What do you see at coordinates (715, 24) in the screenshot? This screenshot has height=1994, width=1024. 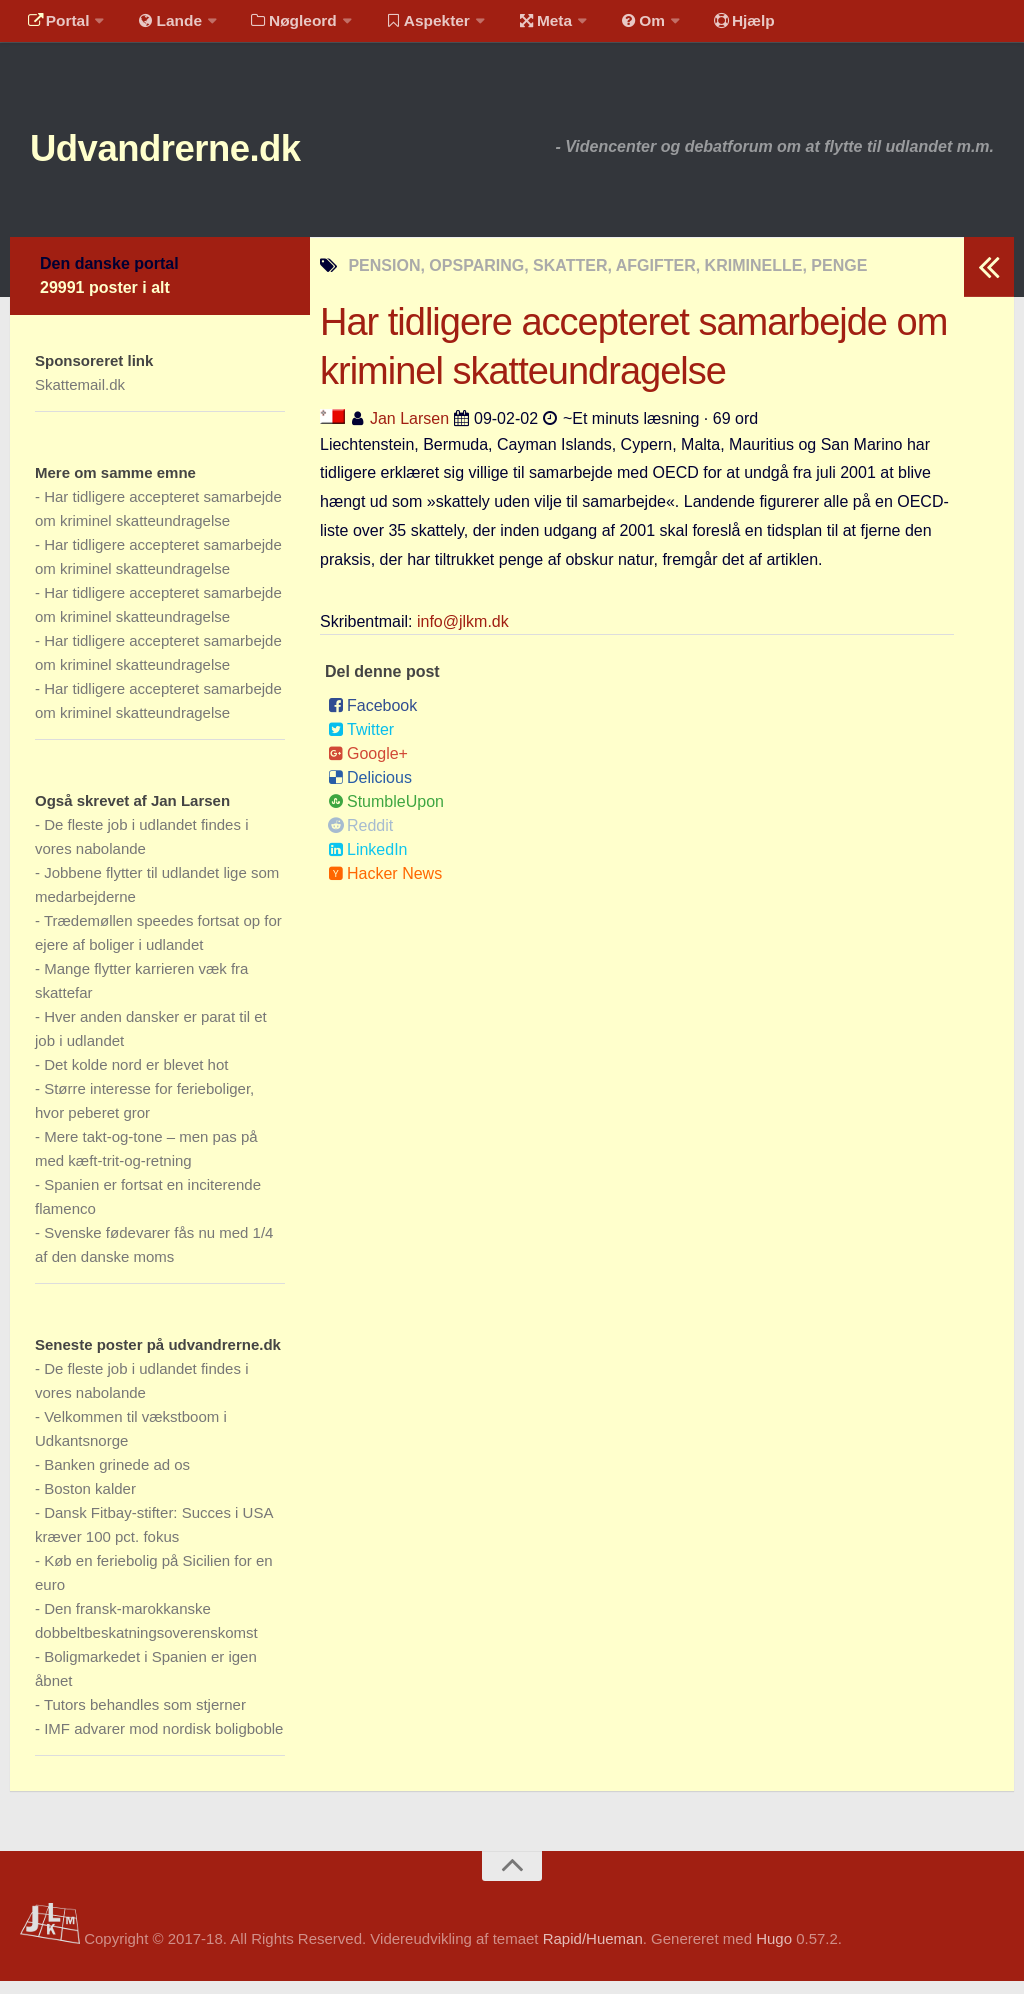 I see `Hjælp` at bounding box center [715, 24].